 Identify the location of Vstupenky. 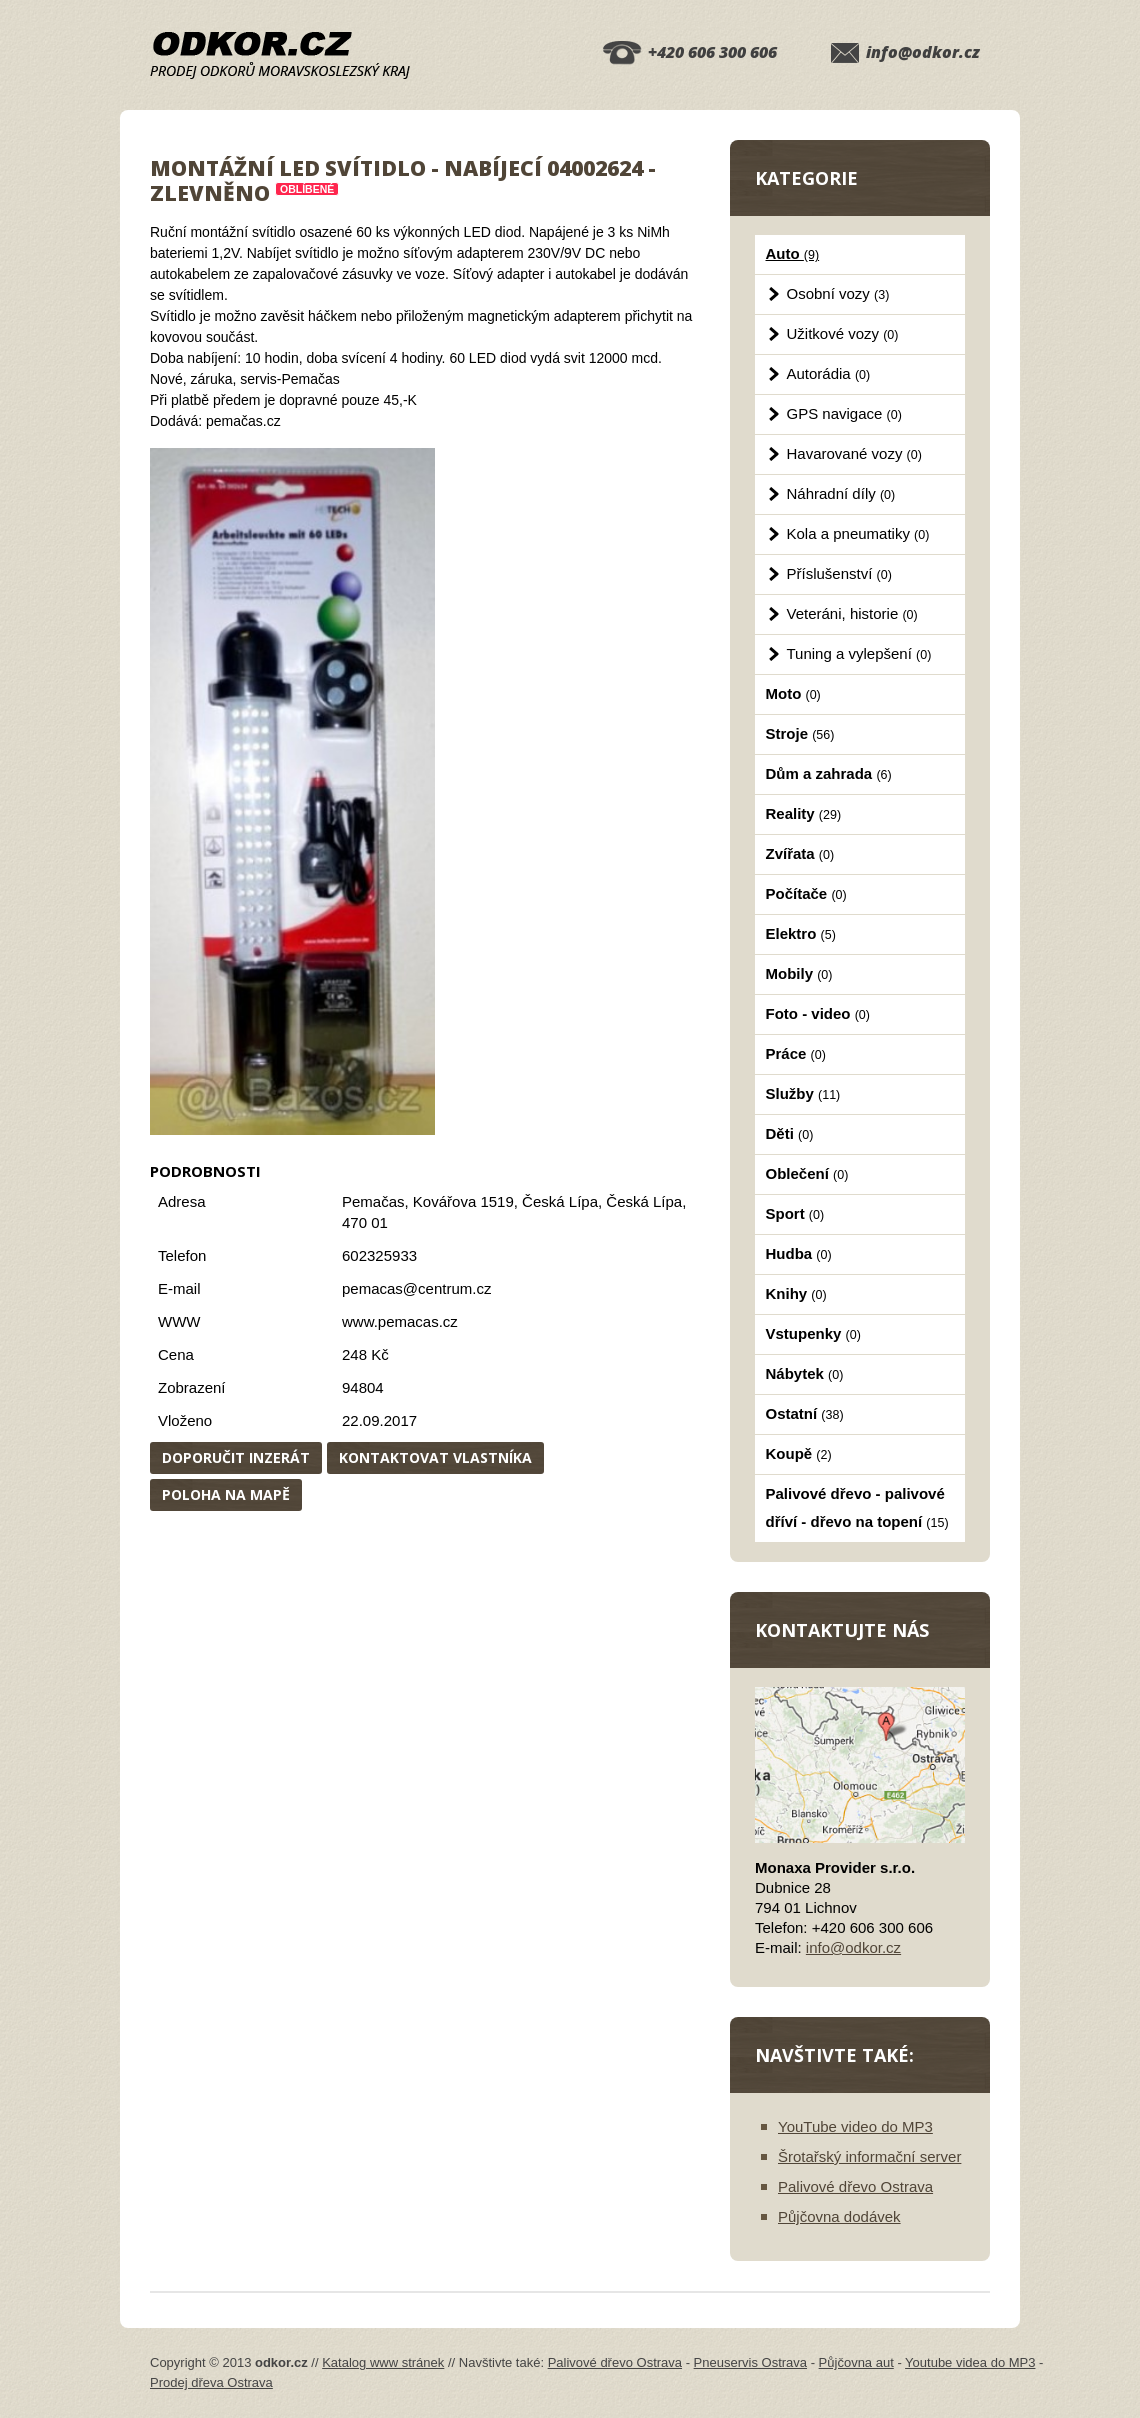
(813, 1333).